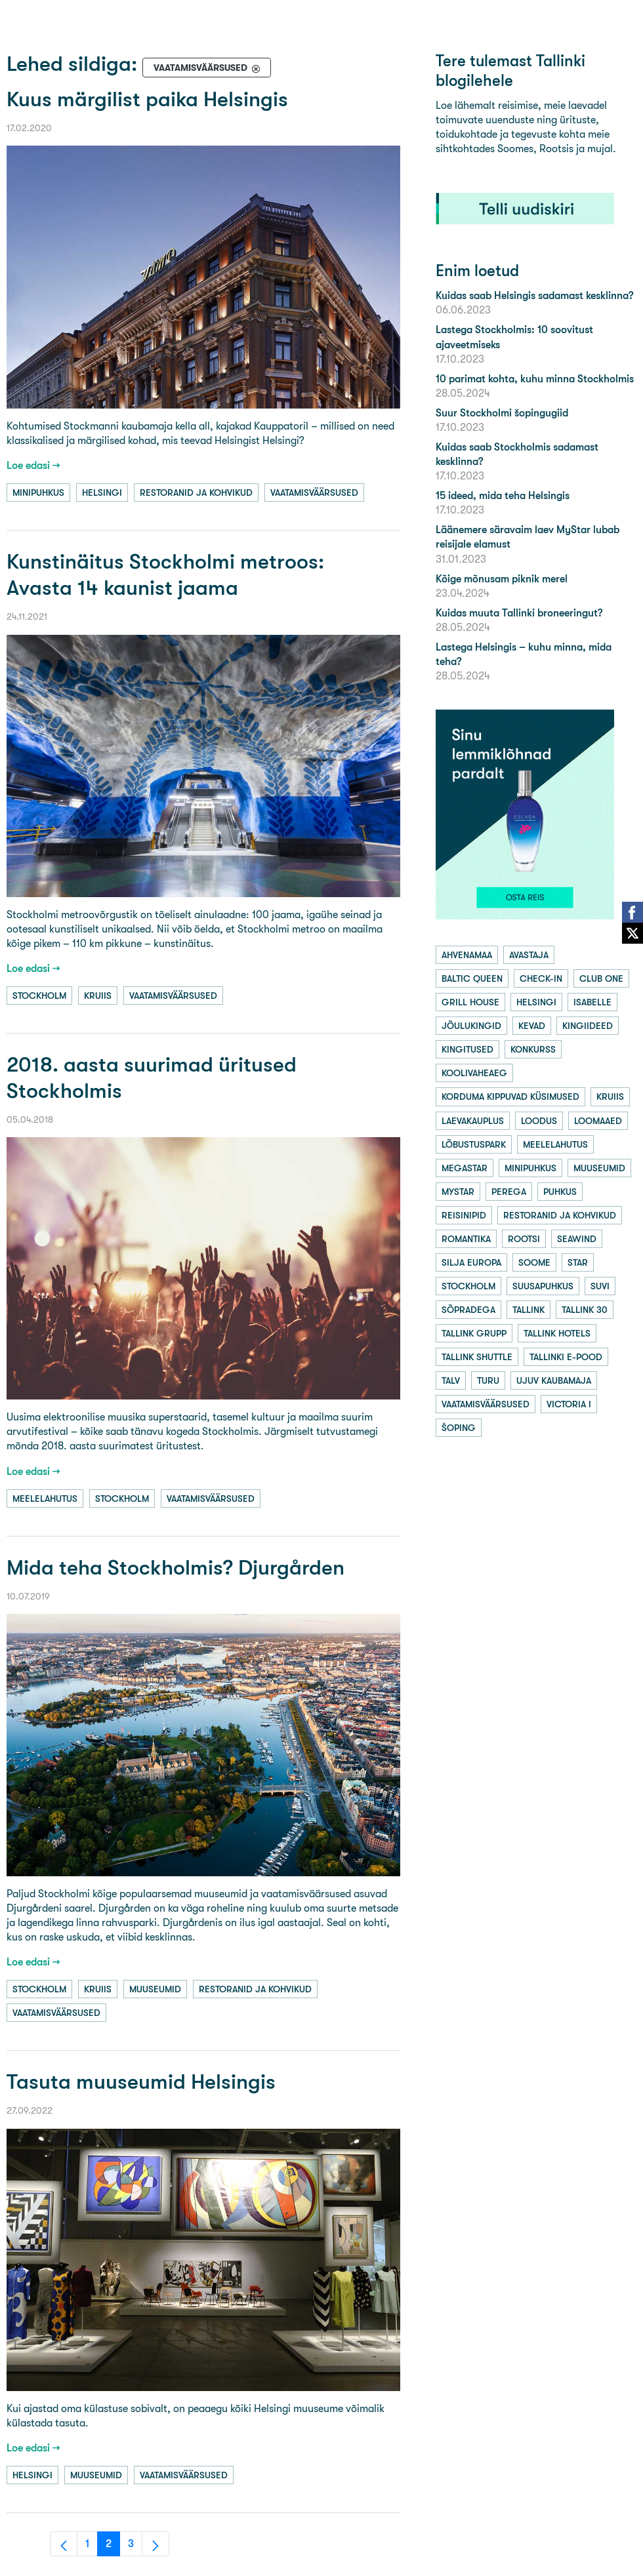 This screenshot has width=643, height=2576. Describe the element at coordinates (473, 1121) in the screenshot. I see `laevakauplus` at that location.